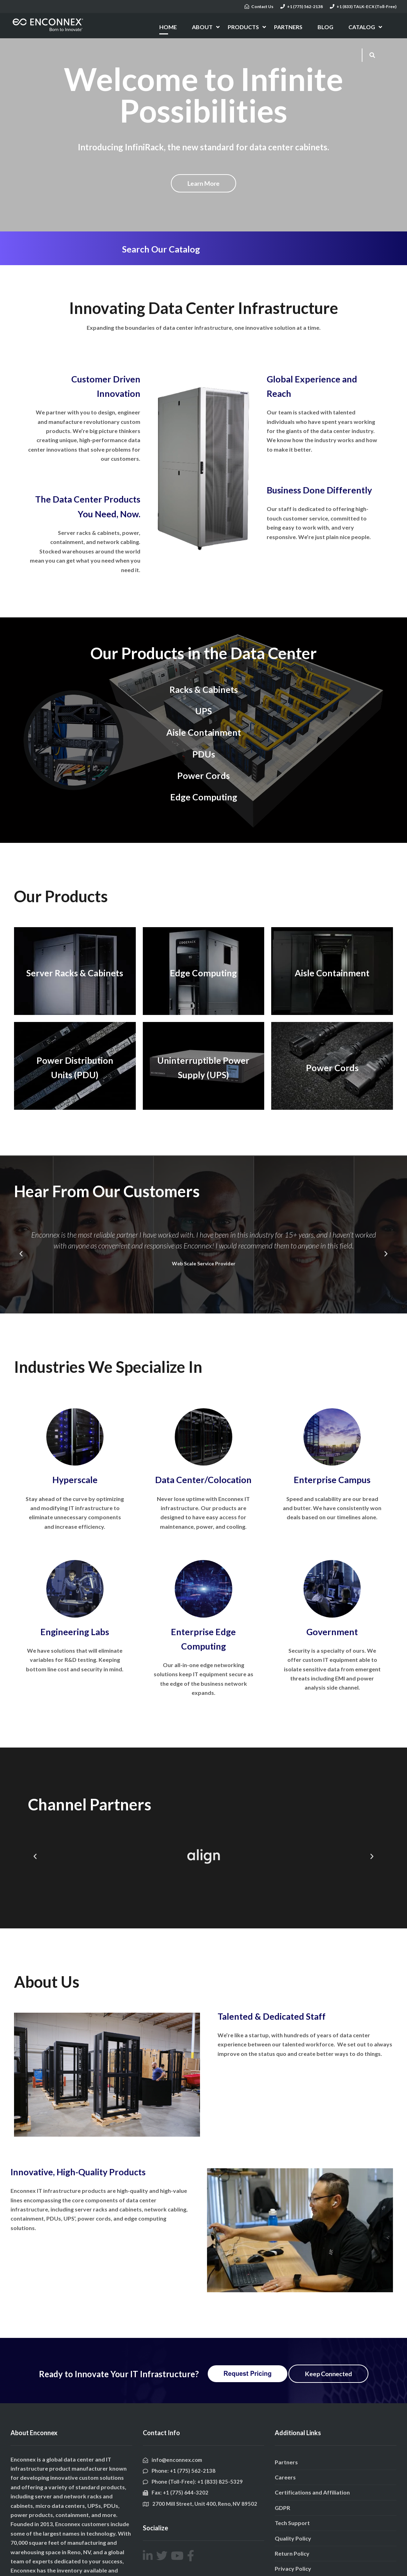 This screenshot has width=407, height=2576. I want to click on UPS, so click(203, 711).